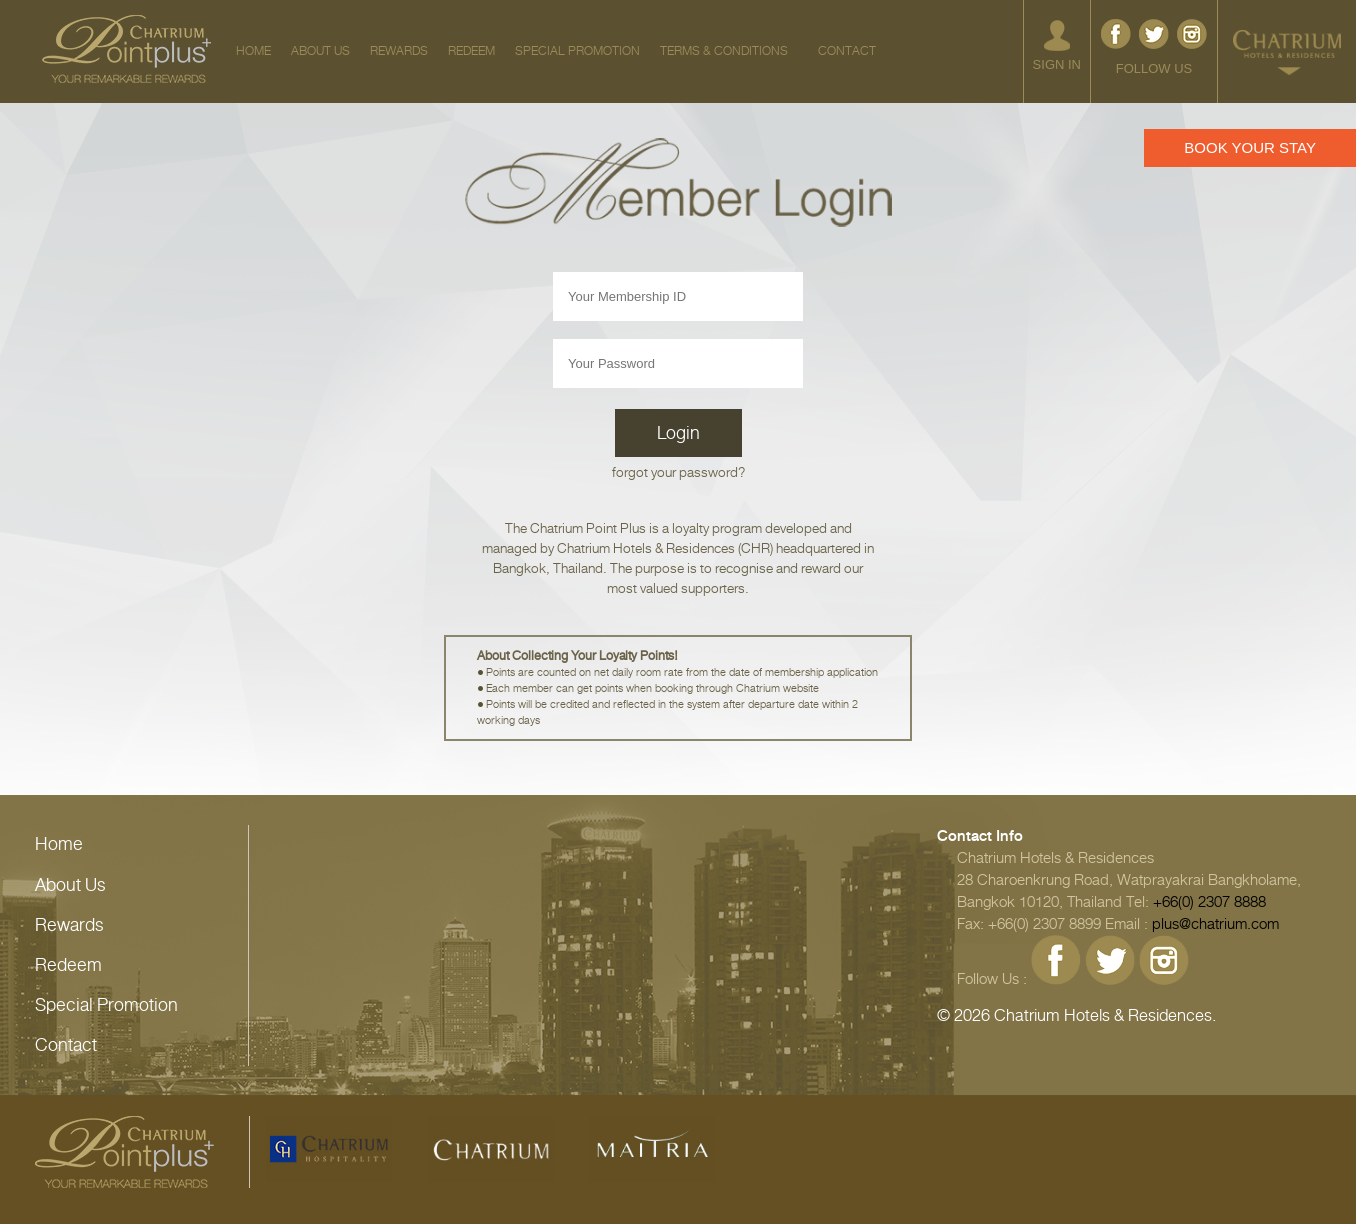 The height and width of the screenshot is (1224, 1356). What do you see at coordinates (399, 51) in the screenshot?
I see `REWARDS` at bounding box center [399, 51].